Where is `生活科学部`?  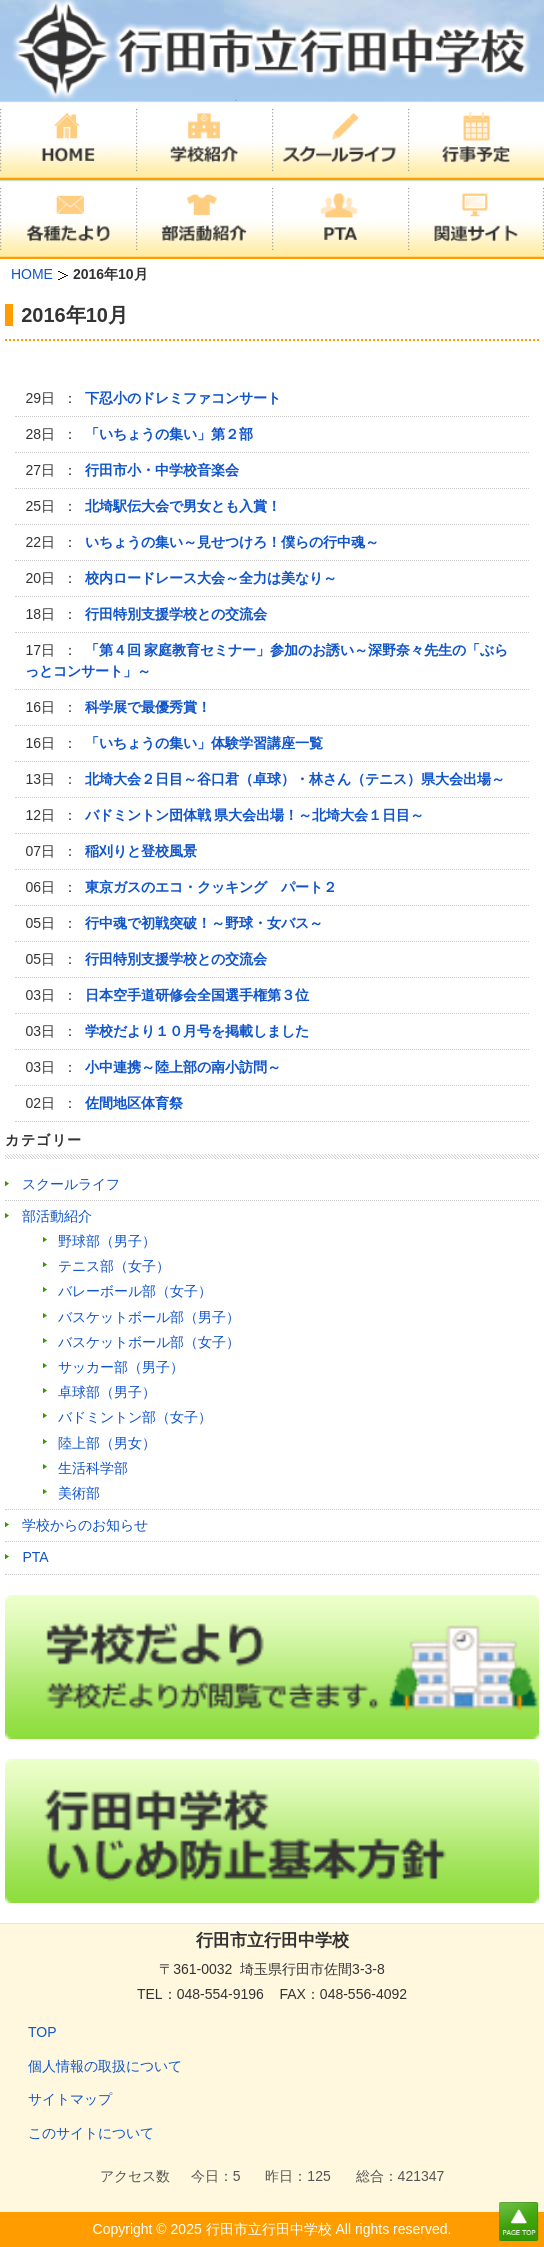 生活科学部 is located at coordinates (93, 1468).